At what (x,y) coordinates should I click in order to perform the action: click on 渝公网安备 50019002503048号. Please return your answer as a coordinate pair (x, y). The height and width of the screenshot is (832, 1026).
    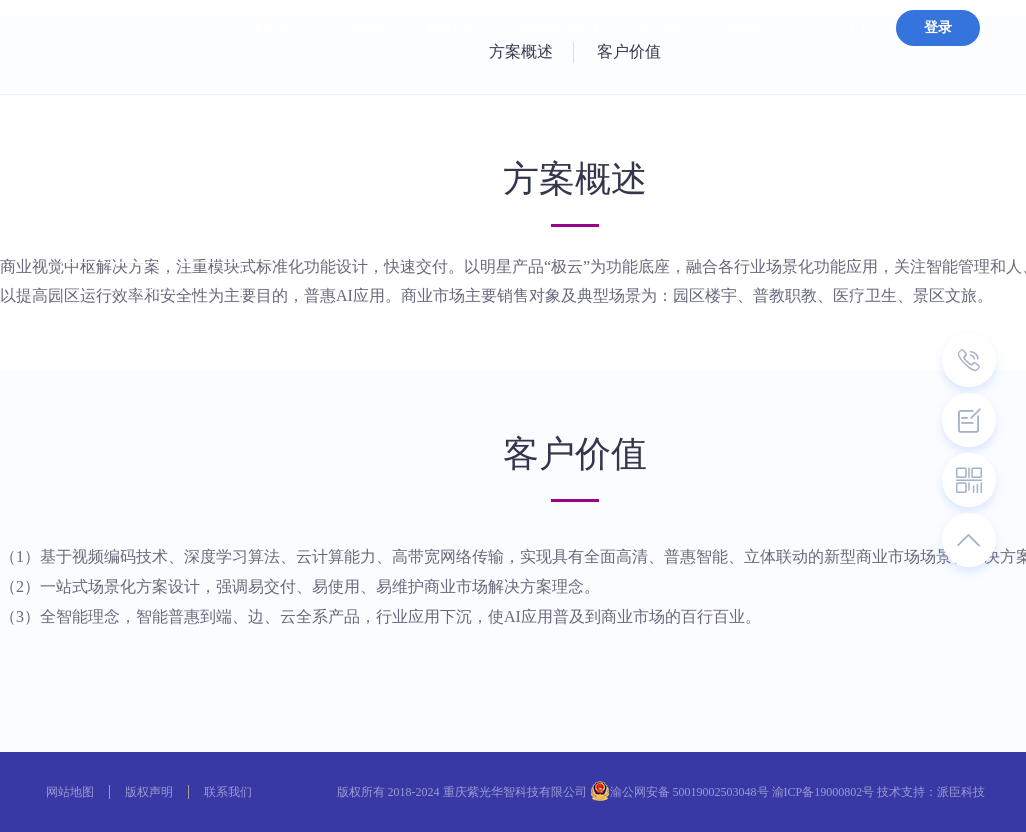
    Looking at the image, I should click on (689, 792).